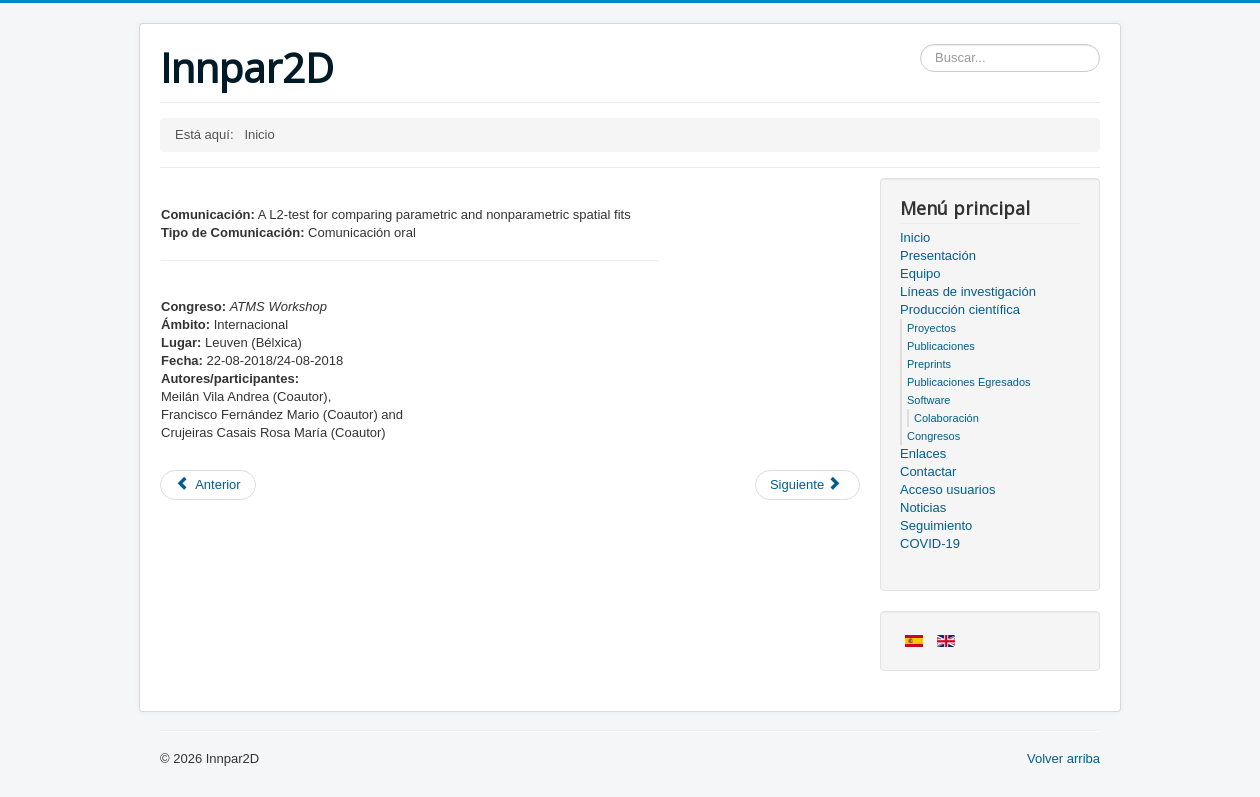 The height and width of the screenshot is (797, 1260). I want to click on Equipo, so click(920, 273).